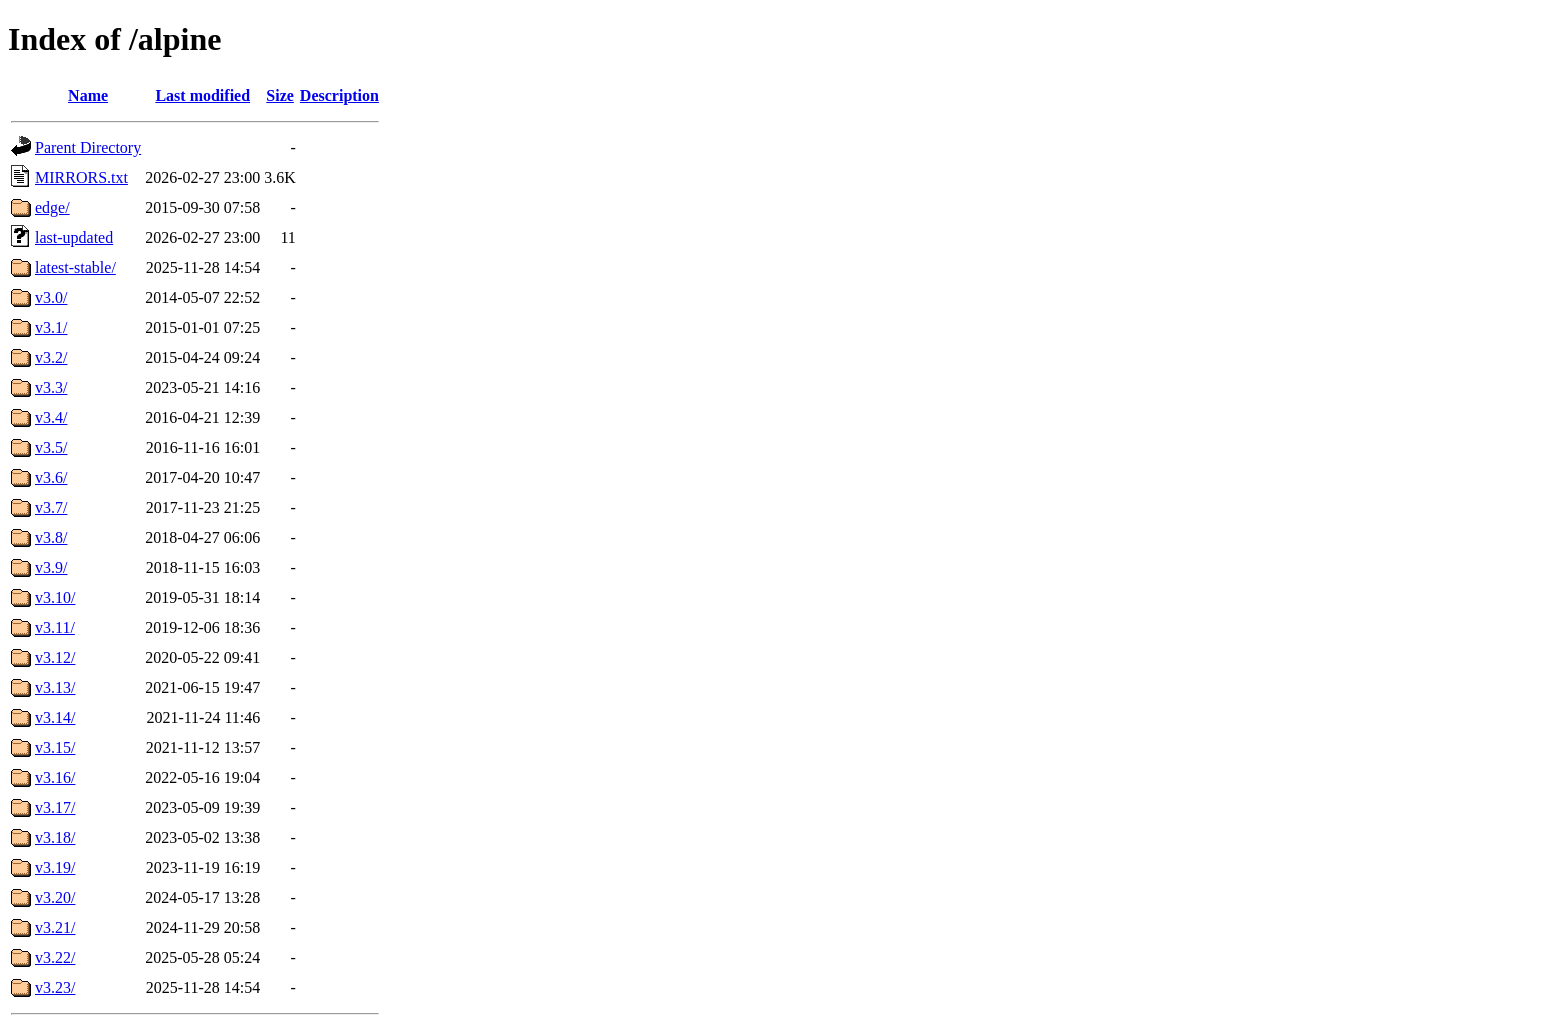 This screenshot has width=1568, height=1034. Describe the element at coordinates (51, 357) in the screenshot. I see `v3.2/` at that location.